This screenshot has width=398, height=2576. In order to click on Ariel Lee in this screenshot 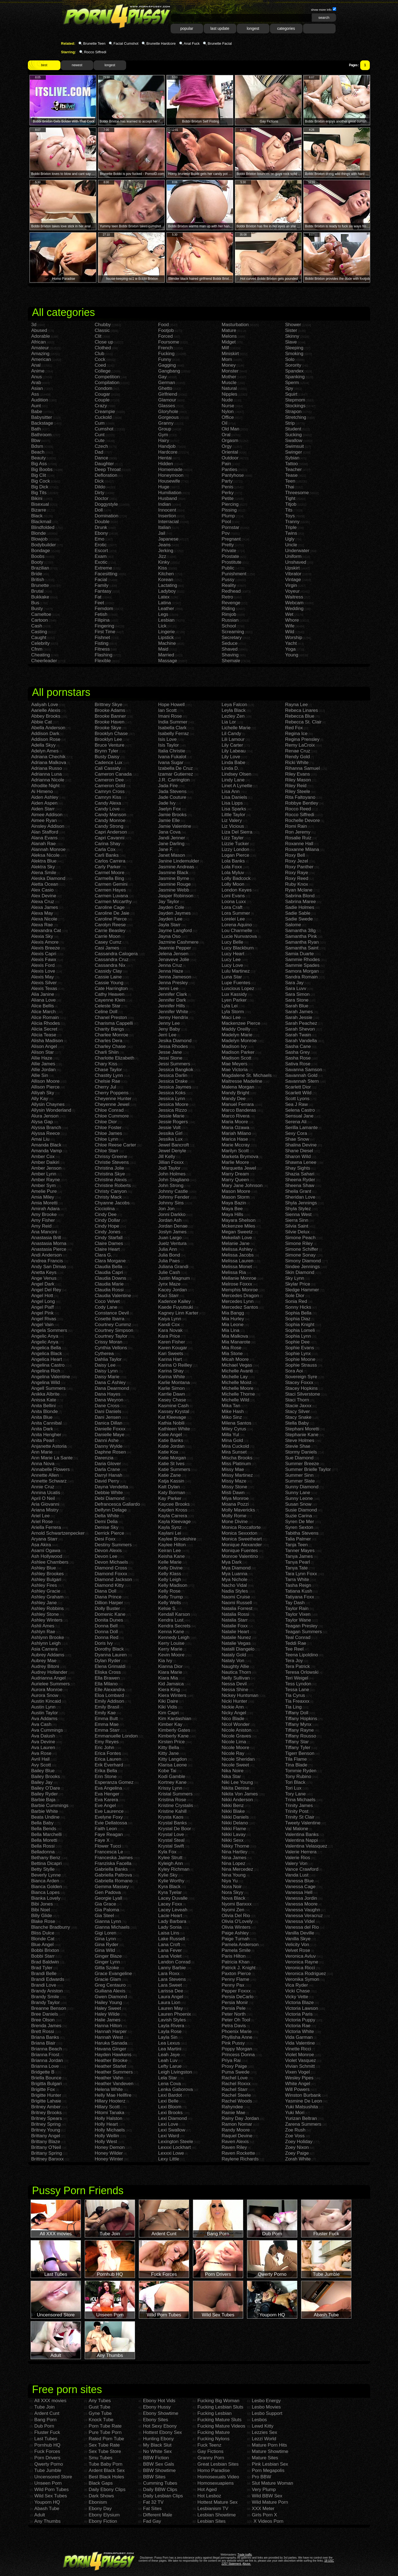, I will do `click(40, 1515)`.